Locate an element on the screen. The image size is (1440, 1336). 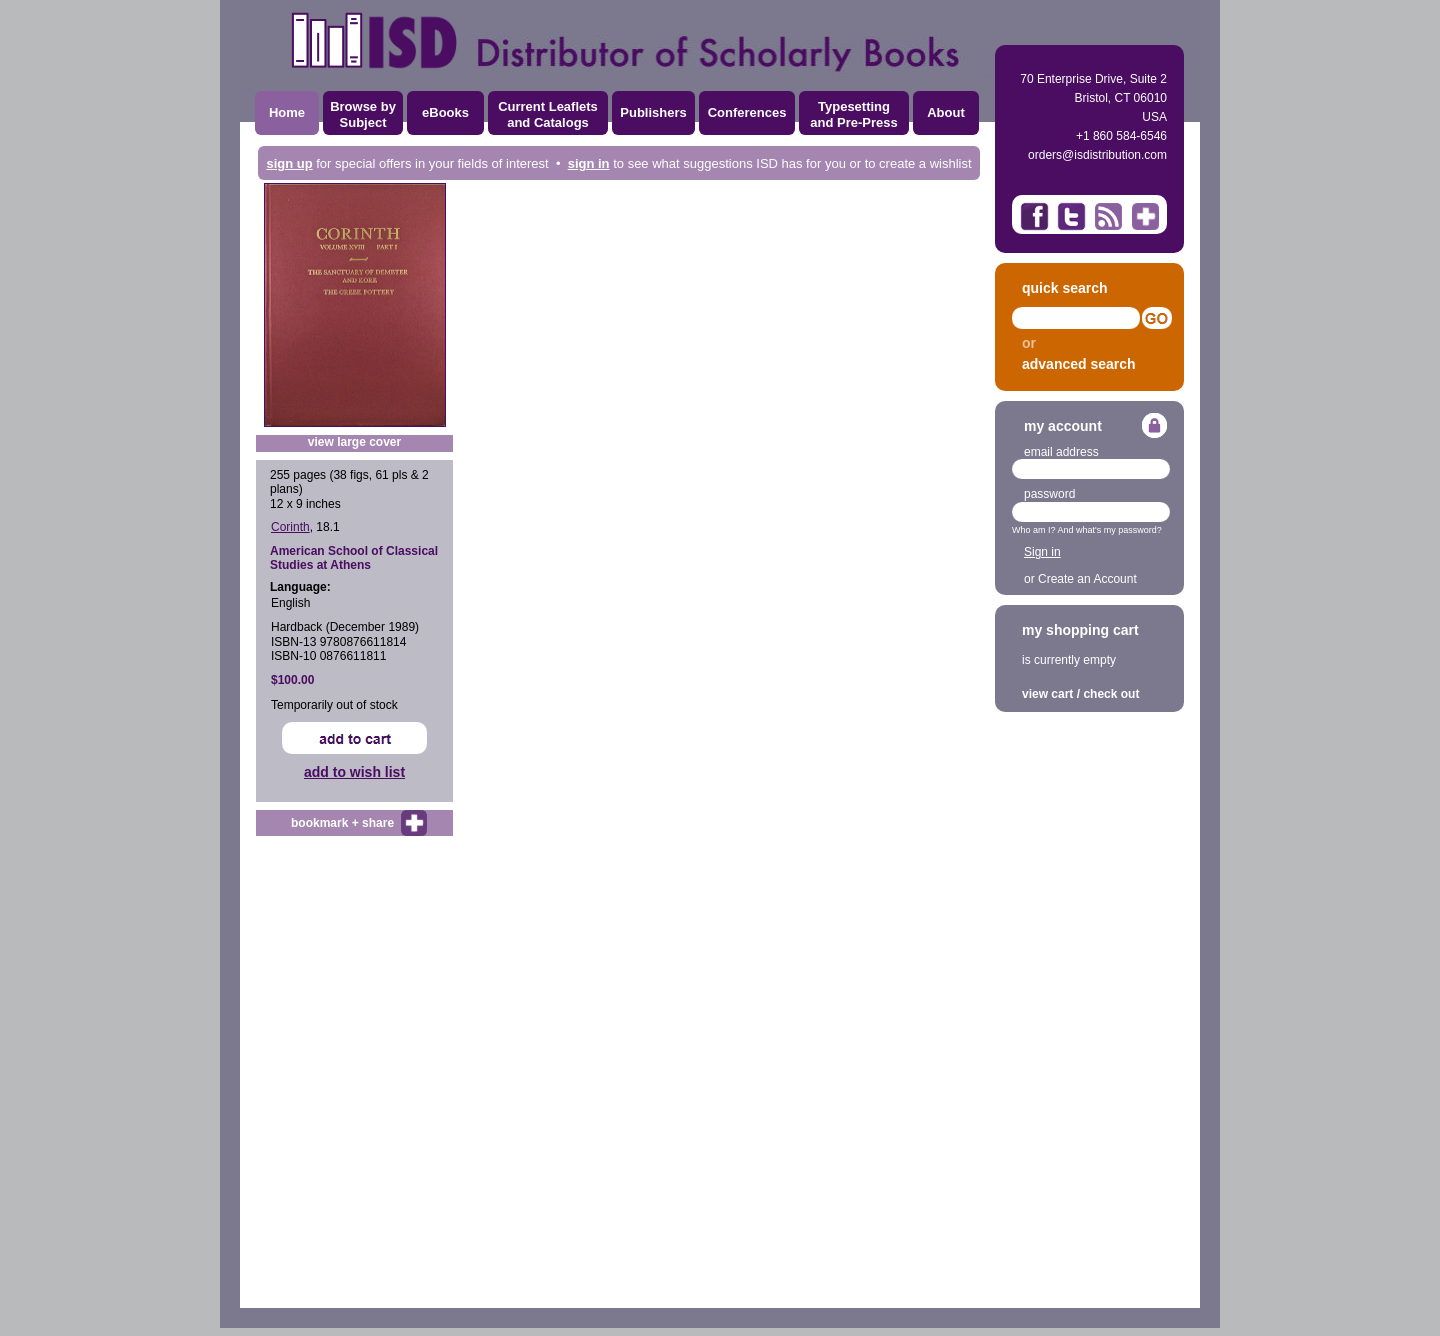
Sign in is located at coordinates (1042, 552).